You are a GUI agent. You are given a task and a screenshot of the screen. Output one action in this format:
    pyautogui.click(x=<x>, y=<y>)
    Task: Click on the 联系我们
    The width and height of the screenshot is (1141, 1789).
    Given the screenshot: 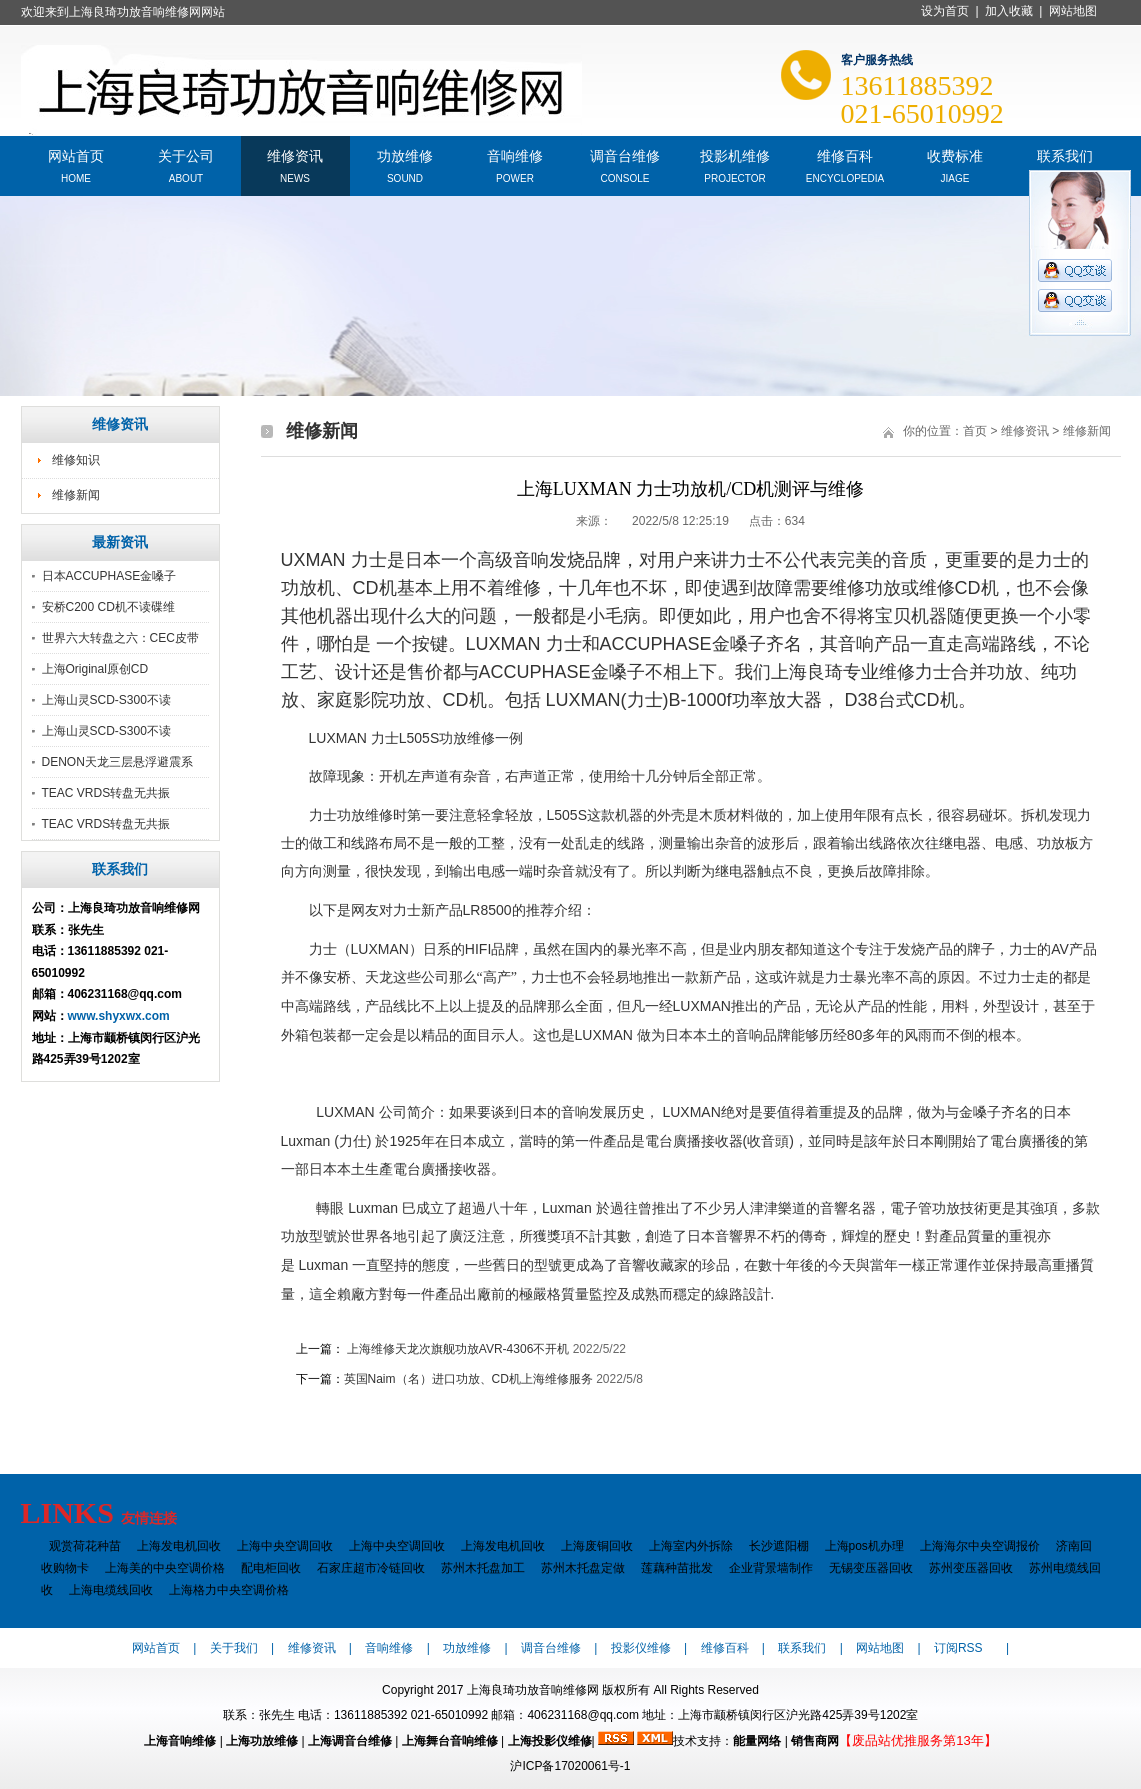 What is the action you would take?
    pyautogui.click(x=1065, y=154)
    